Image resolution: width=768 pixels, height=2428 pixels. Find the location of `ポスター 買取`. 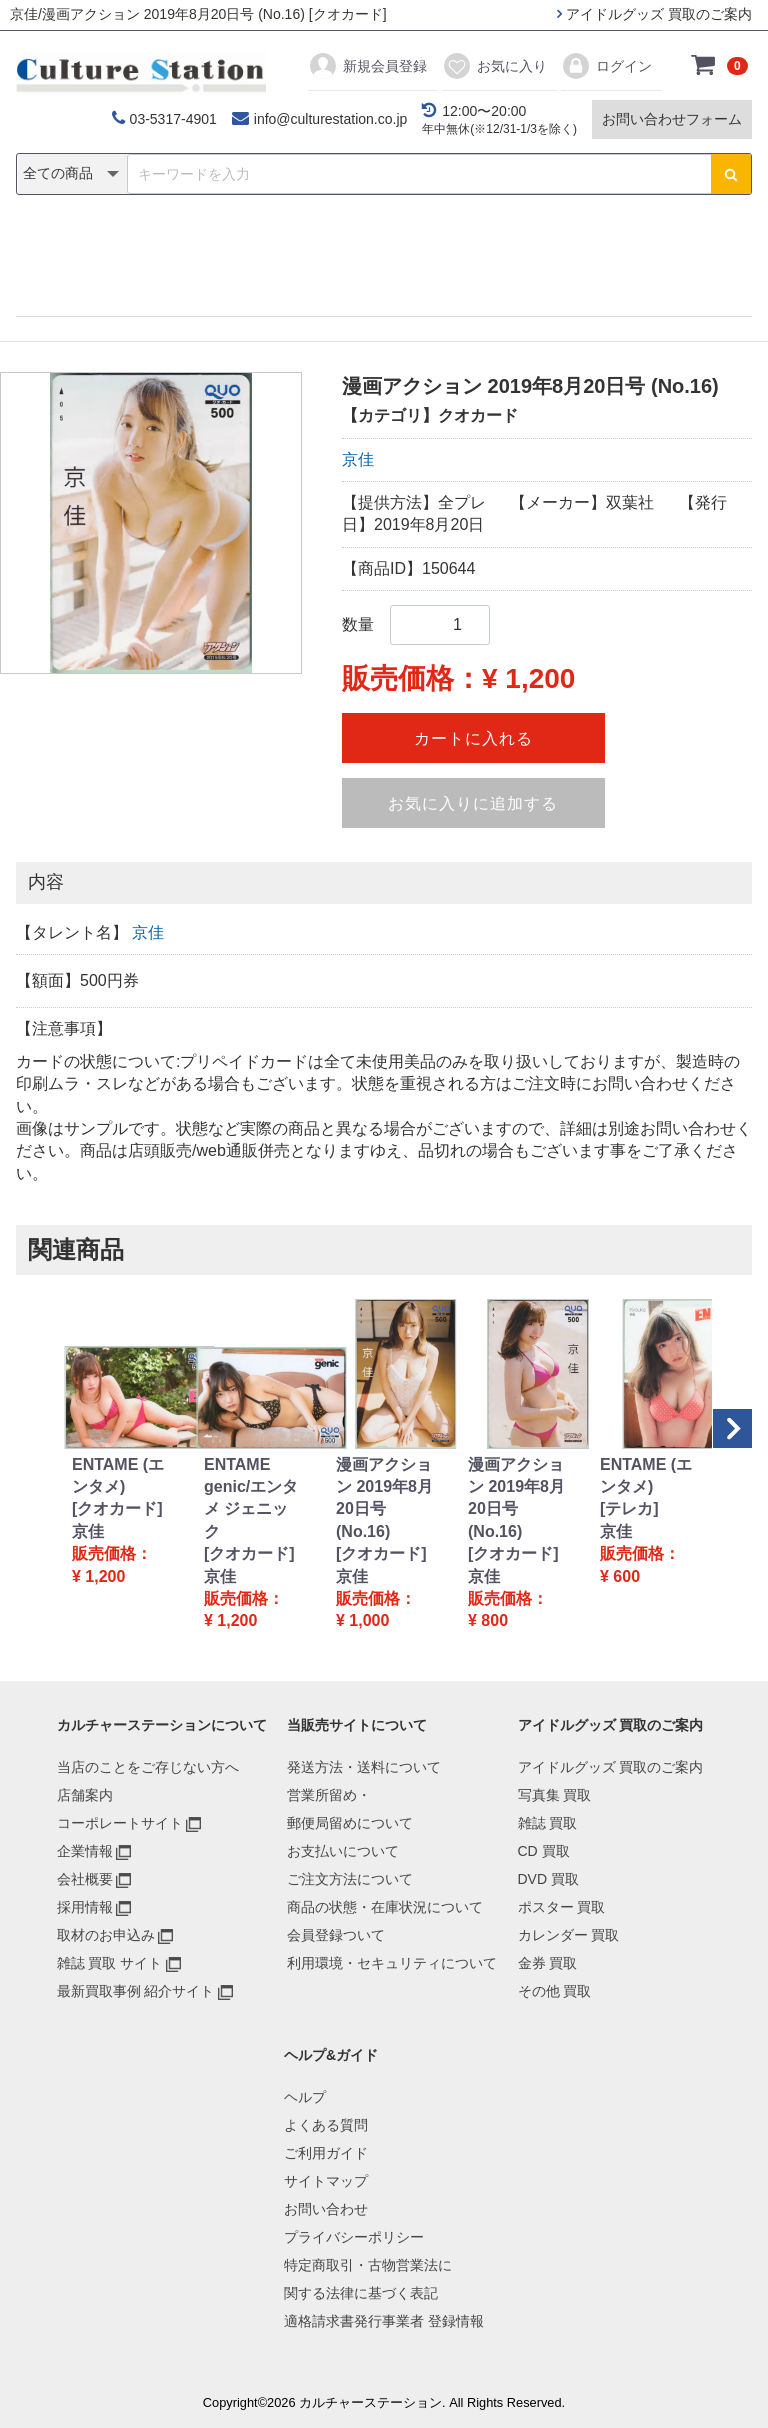

ポスター 買取 is located at coordinates (562, 1907).